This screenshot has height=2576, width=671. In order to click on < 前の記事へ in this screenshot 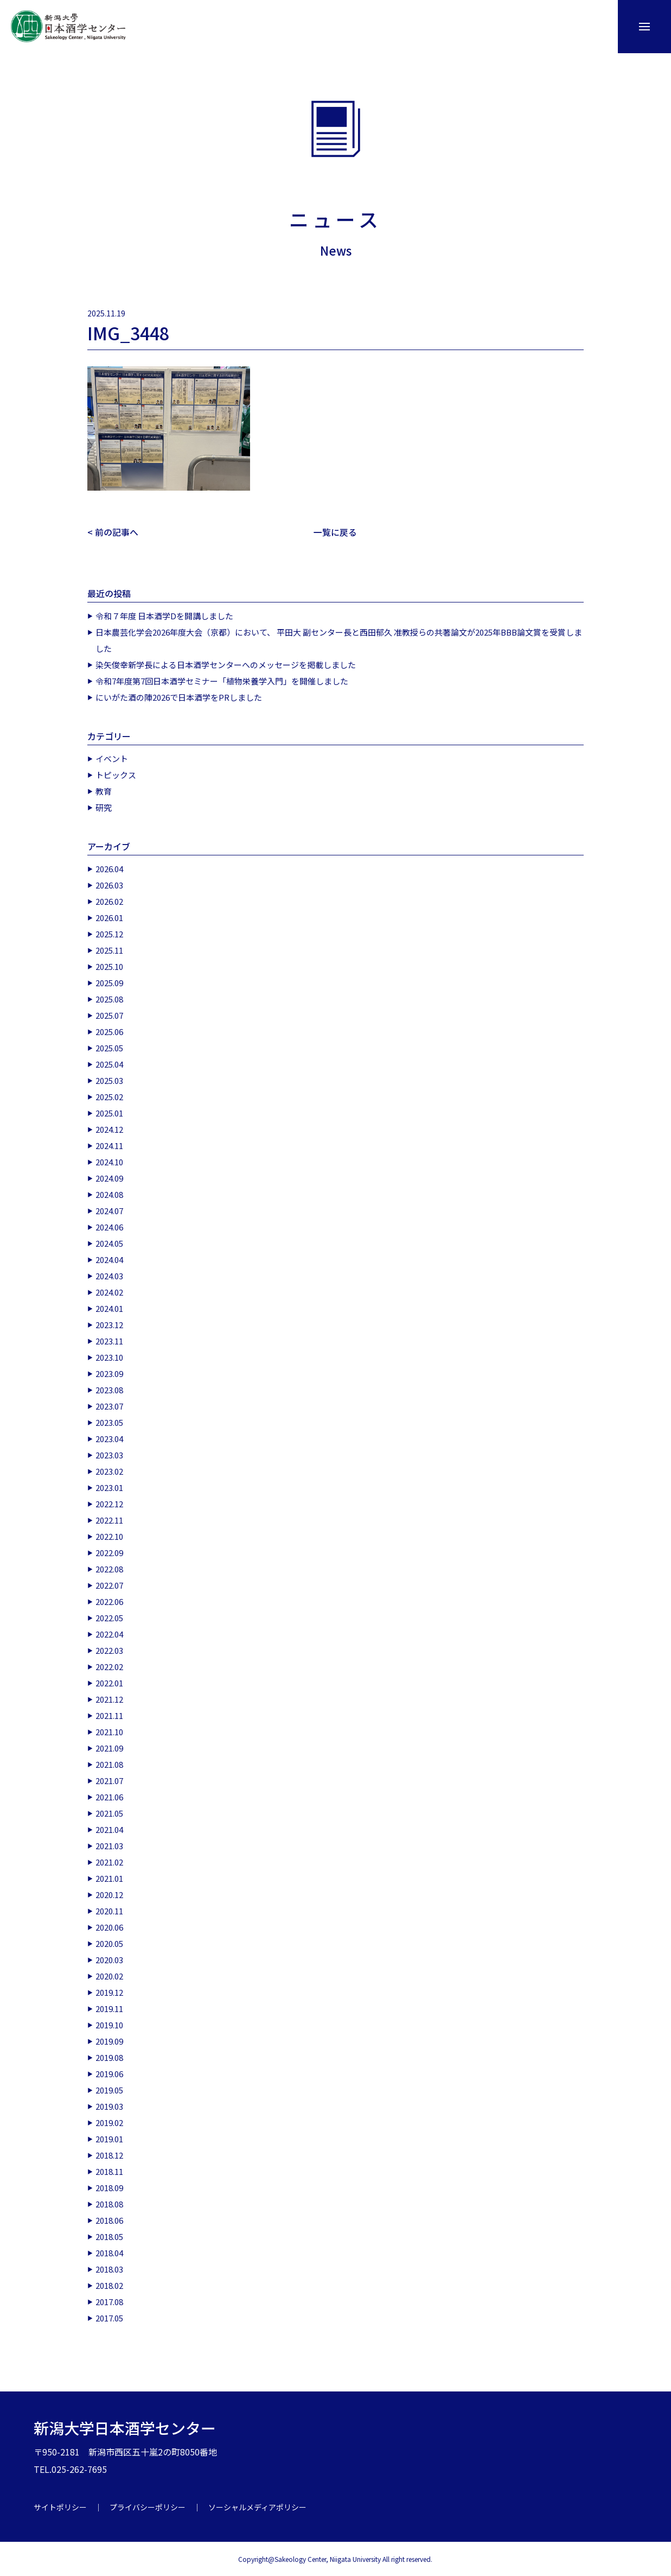, I will do `click(112, 531)`.